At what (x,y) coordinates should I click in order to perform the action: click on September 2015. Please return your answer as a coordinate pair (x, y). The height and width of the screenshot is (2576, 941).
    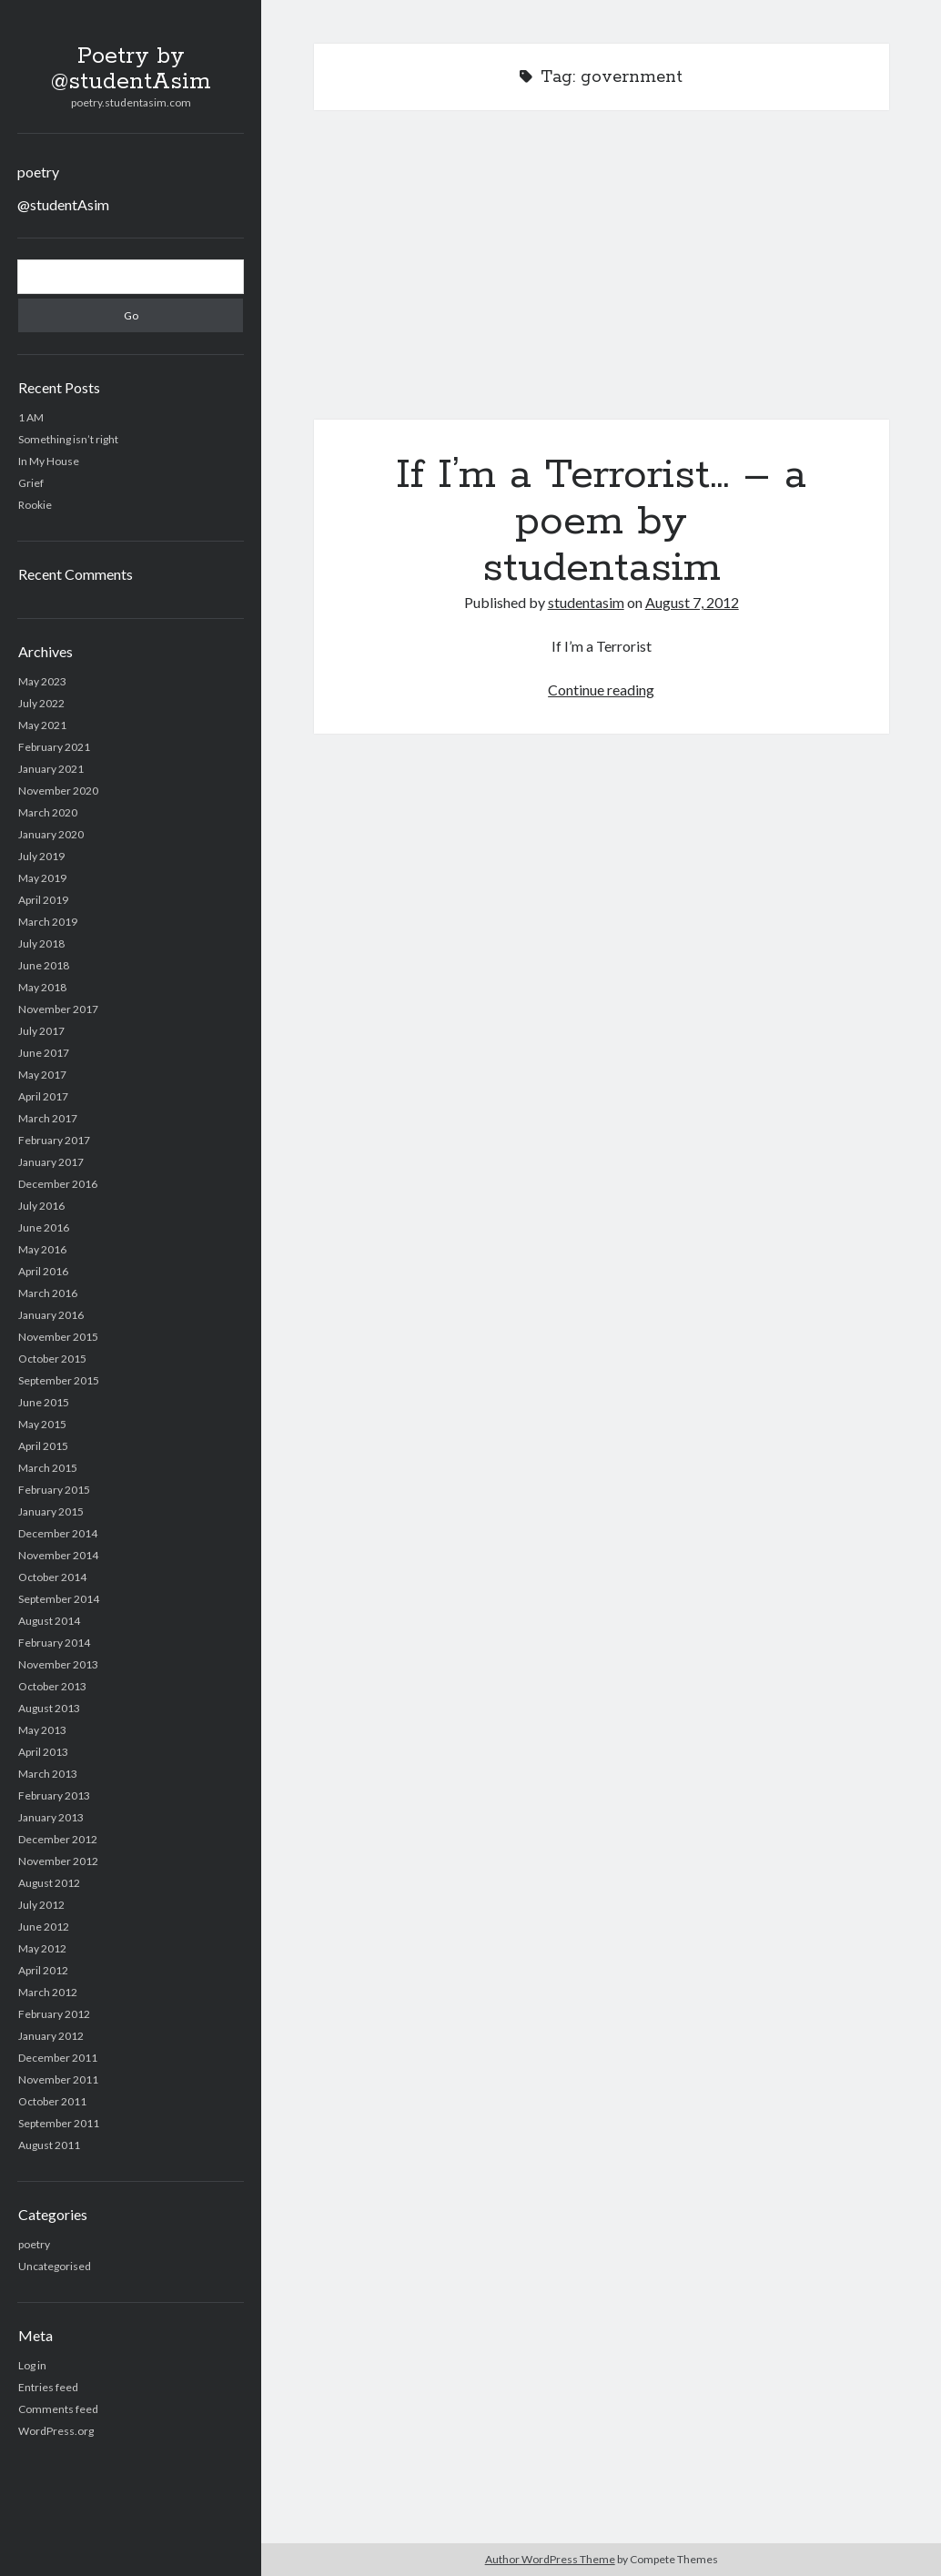
    Looking at the image, I should click on (58, 1380).